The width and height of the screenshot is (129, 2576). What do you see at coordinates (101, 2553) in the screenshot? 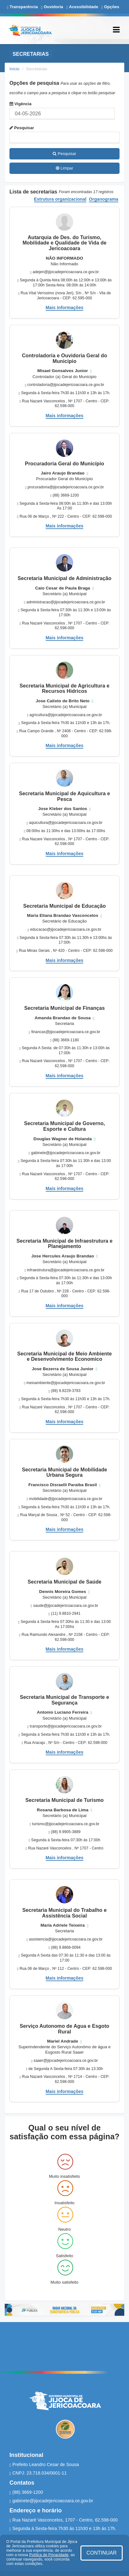
I see `CONTINUAR` at bounding box center [101, 2553].